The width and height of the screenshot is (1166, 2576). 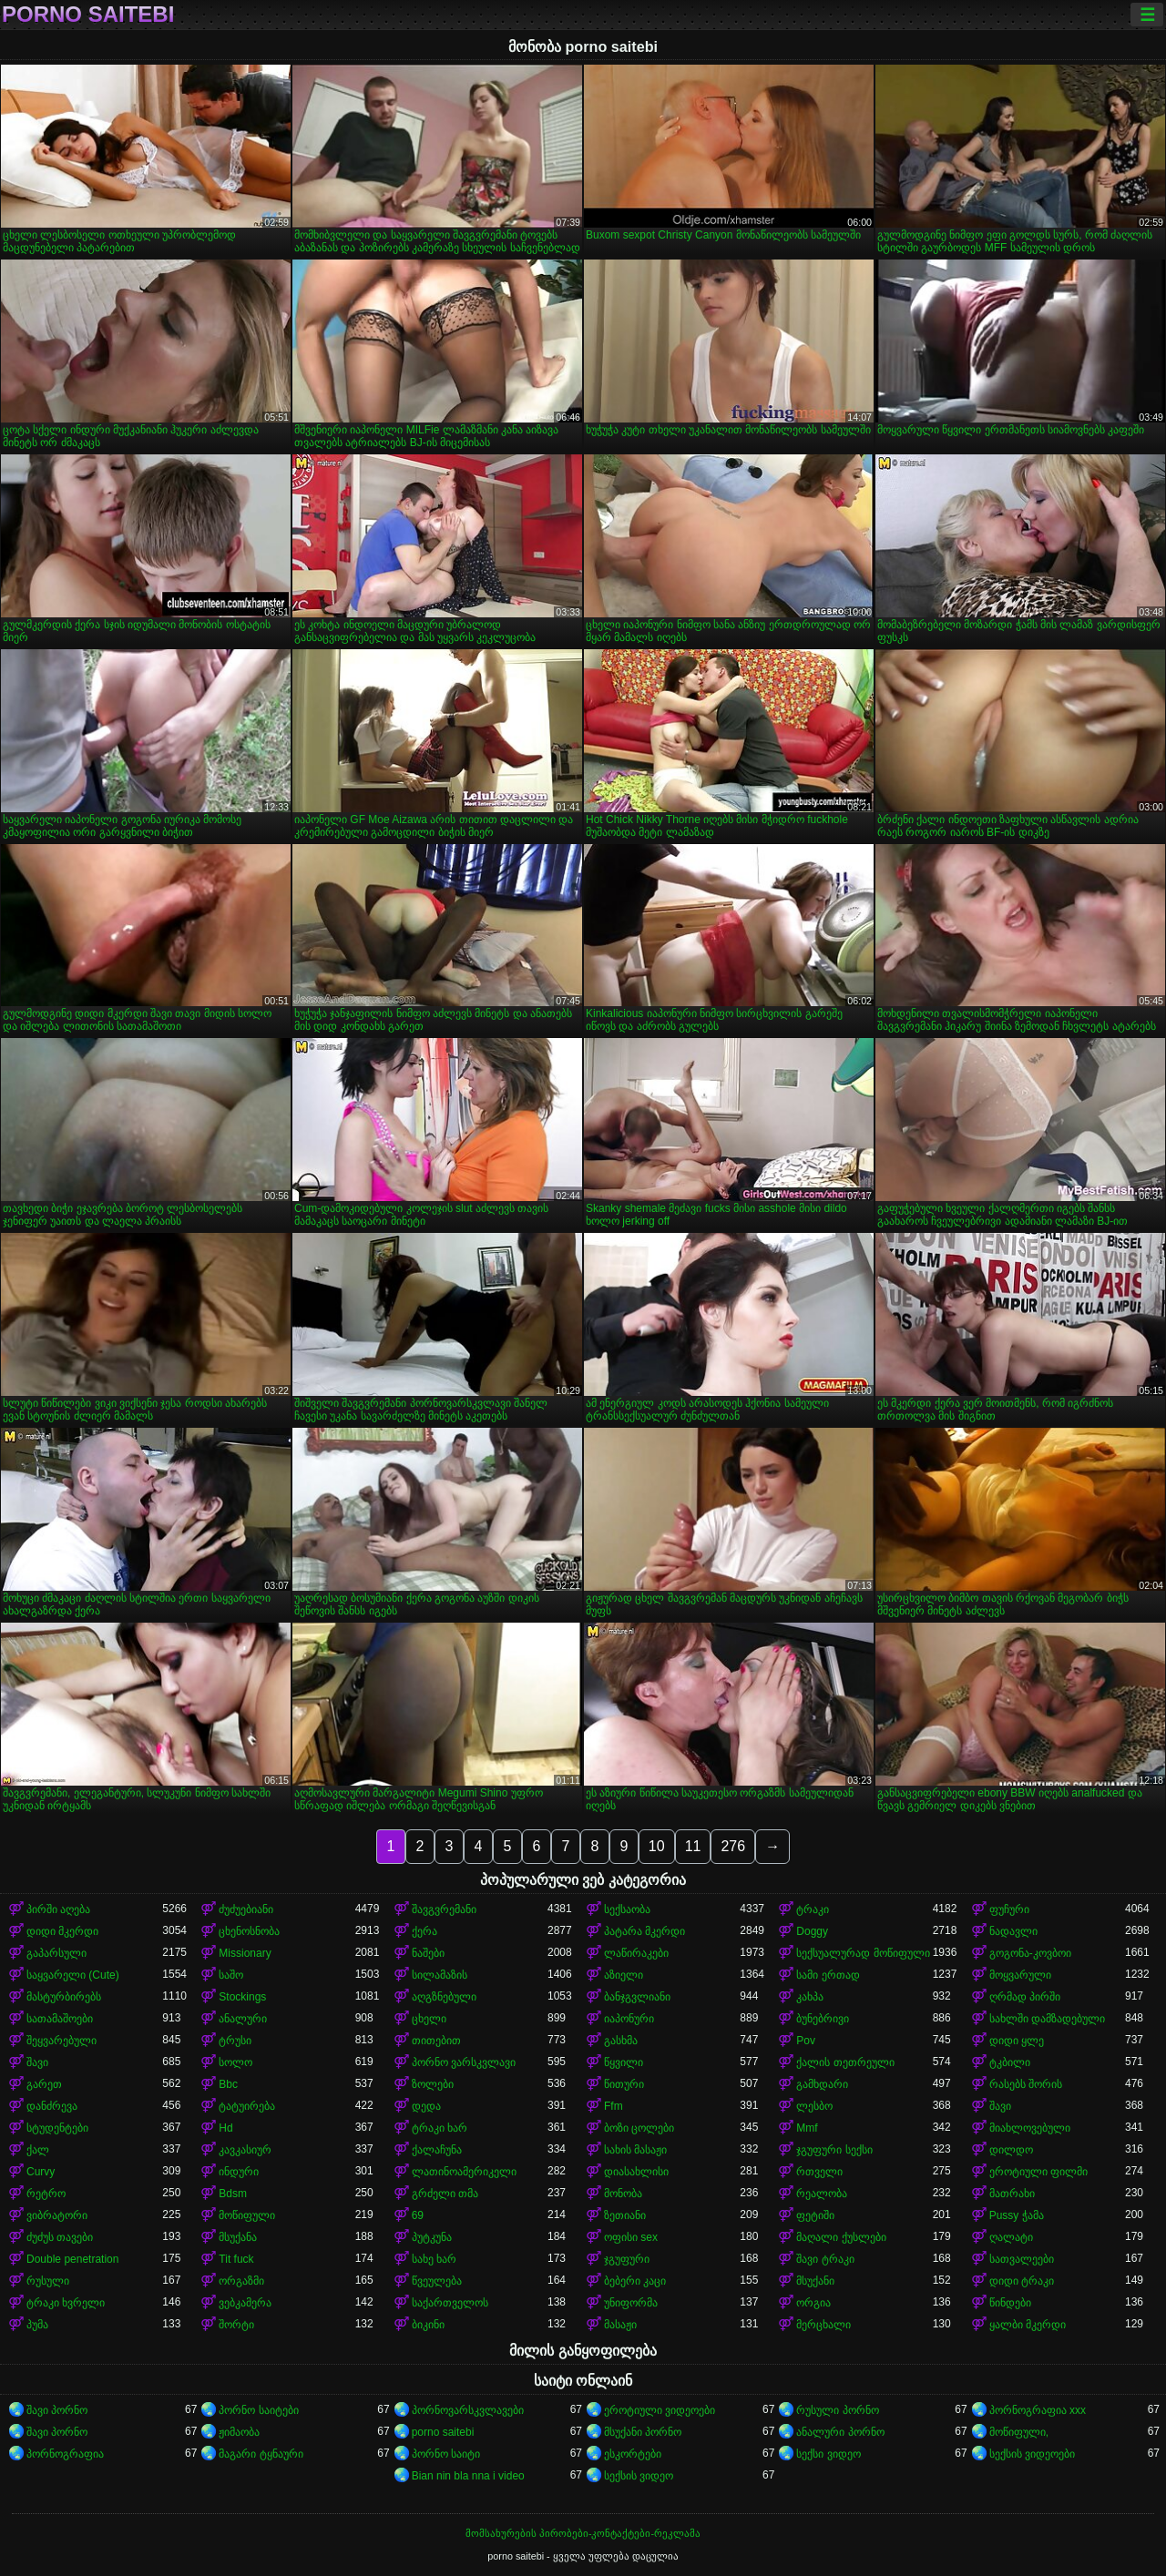 What do you see at coordinates (249, 1931) in the screenshot?
I see `ცხენოსნობა` at bounding box center [249, 1931].